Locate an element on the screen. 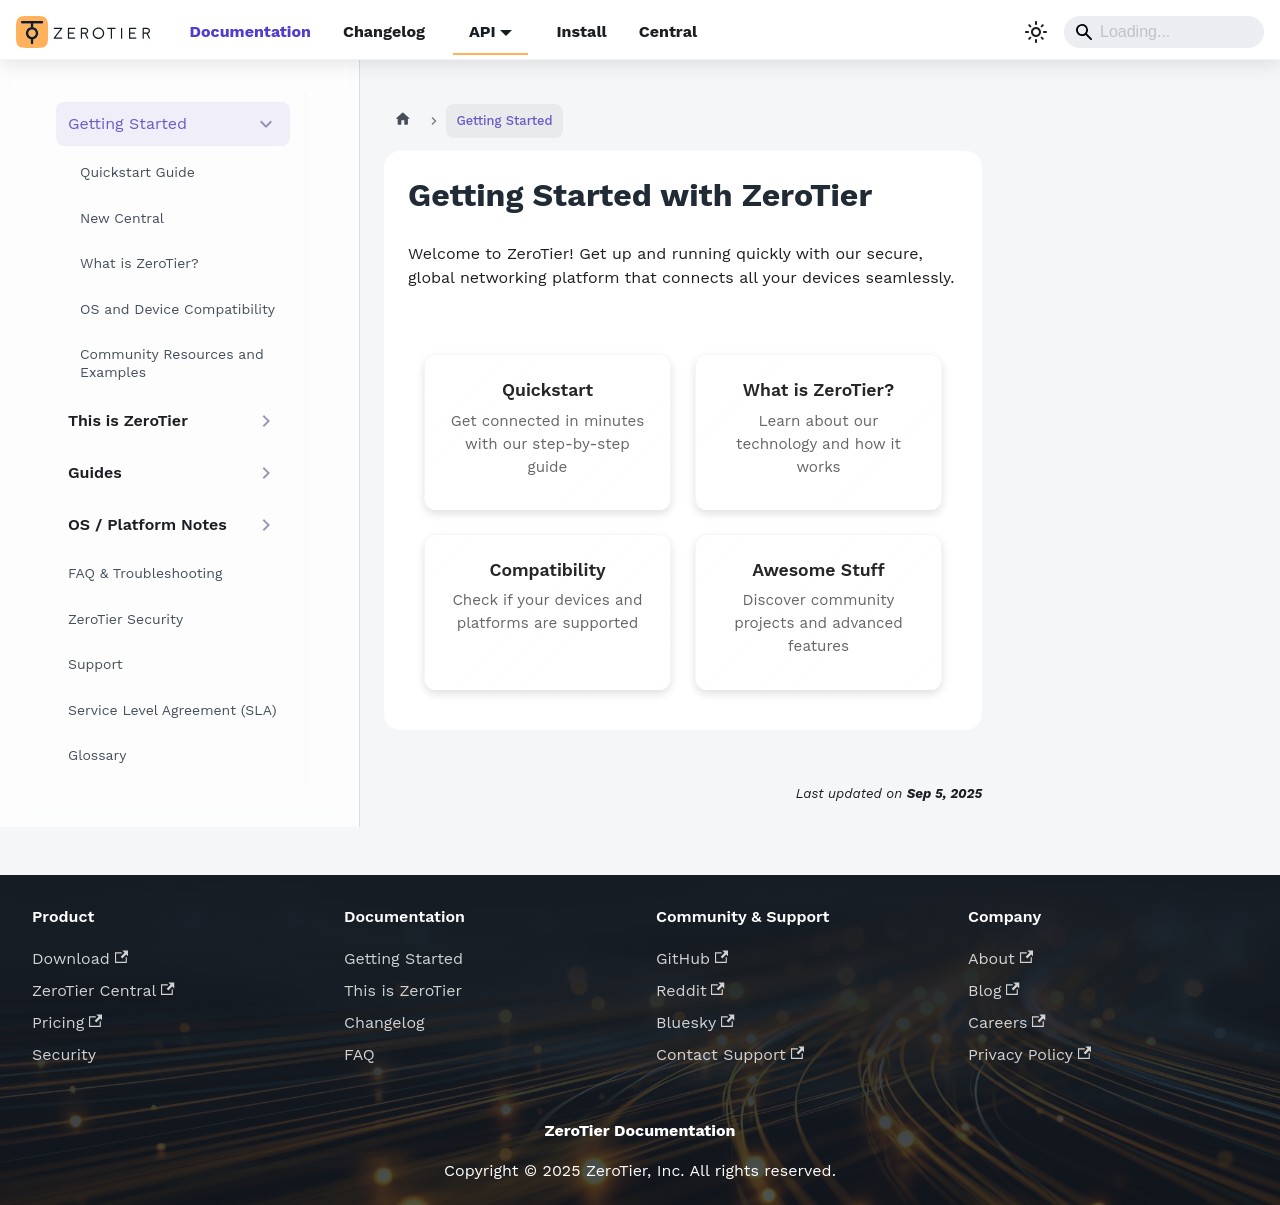 The width and height of the screenshot is (1280, 1205). Security is located at coordinates (64, 1054).